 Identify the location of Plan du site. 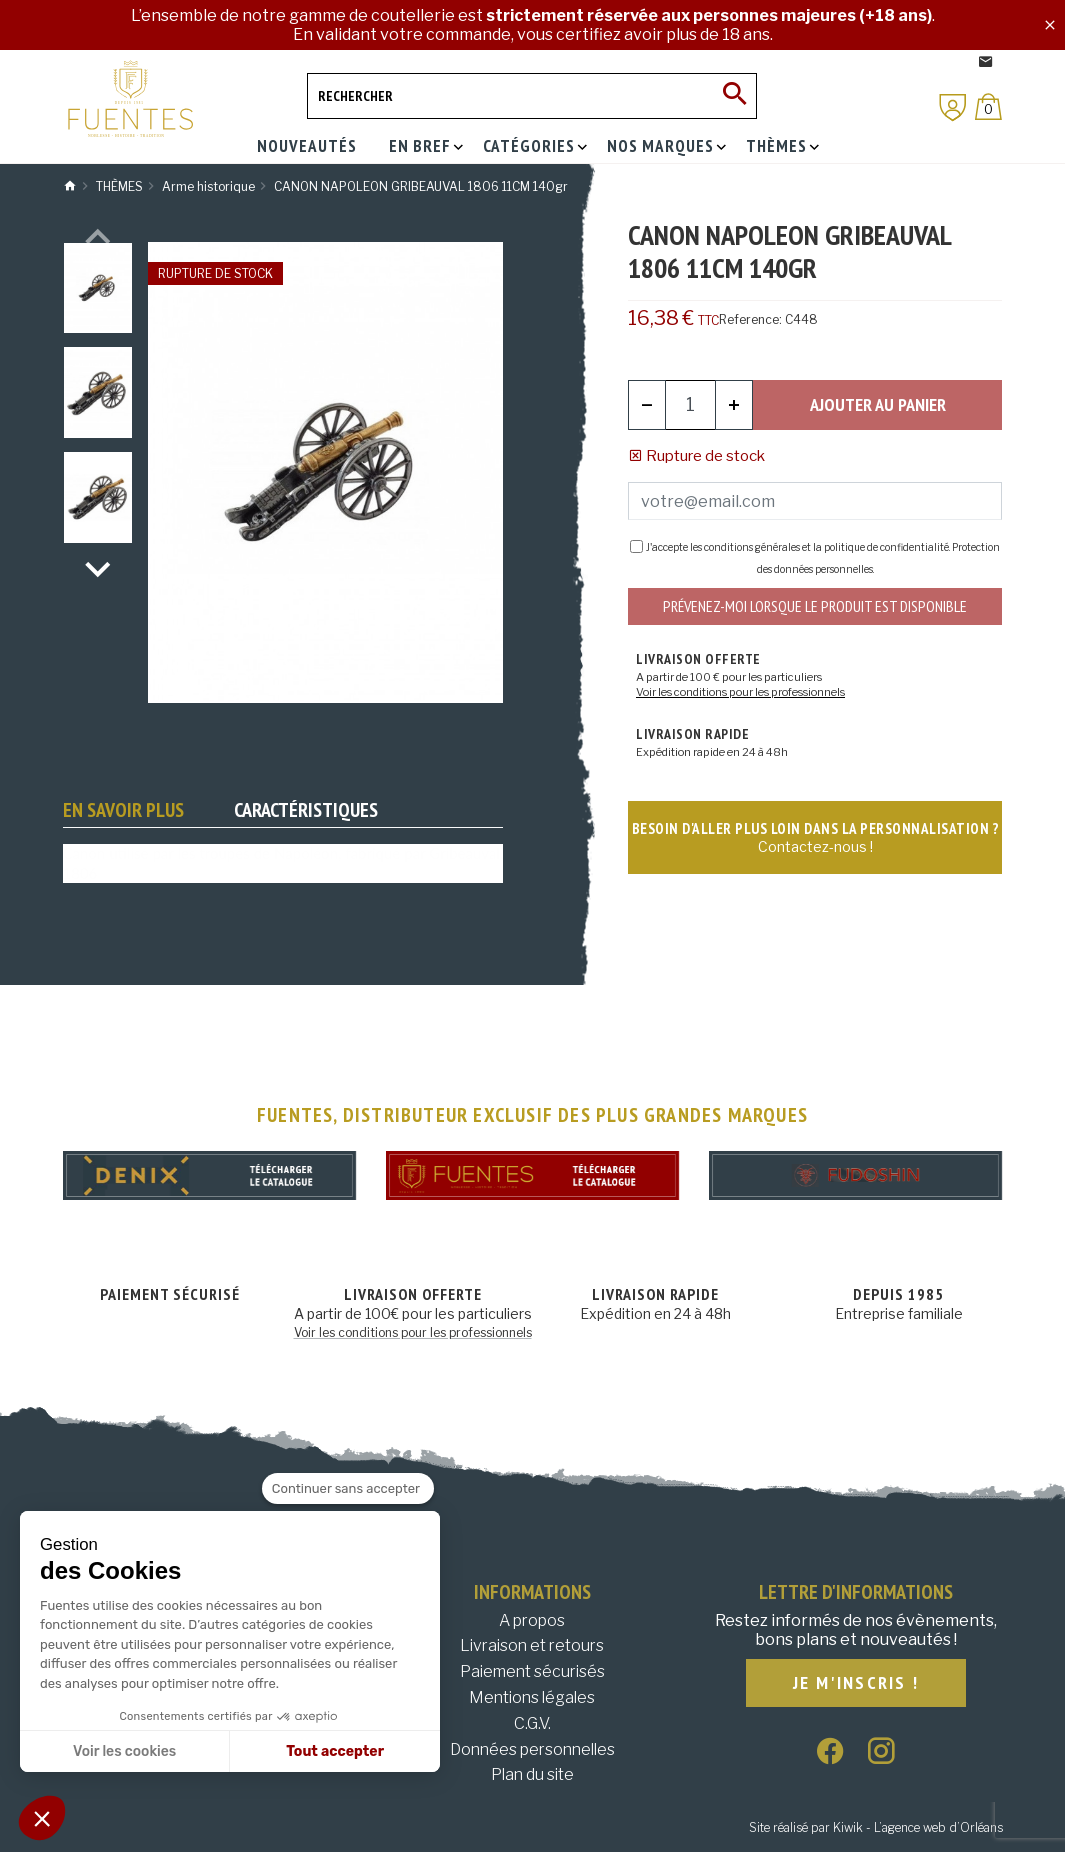
(532, 1774).